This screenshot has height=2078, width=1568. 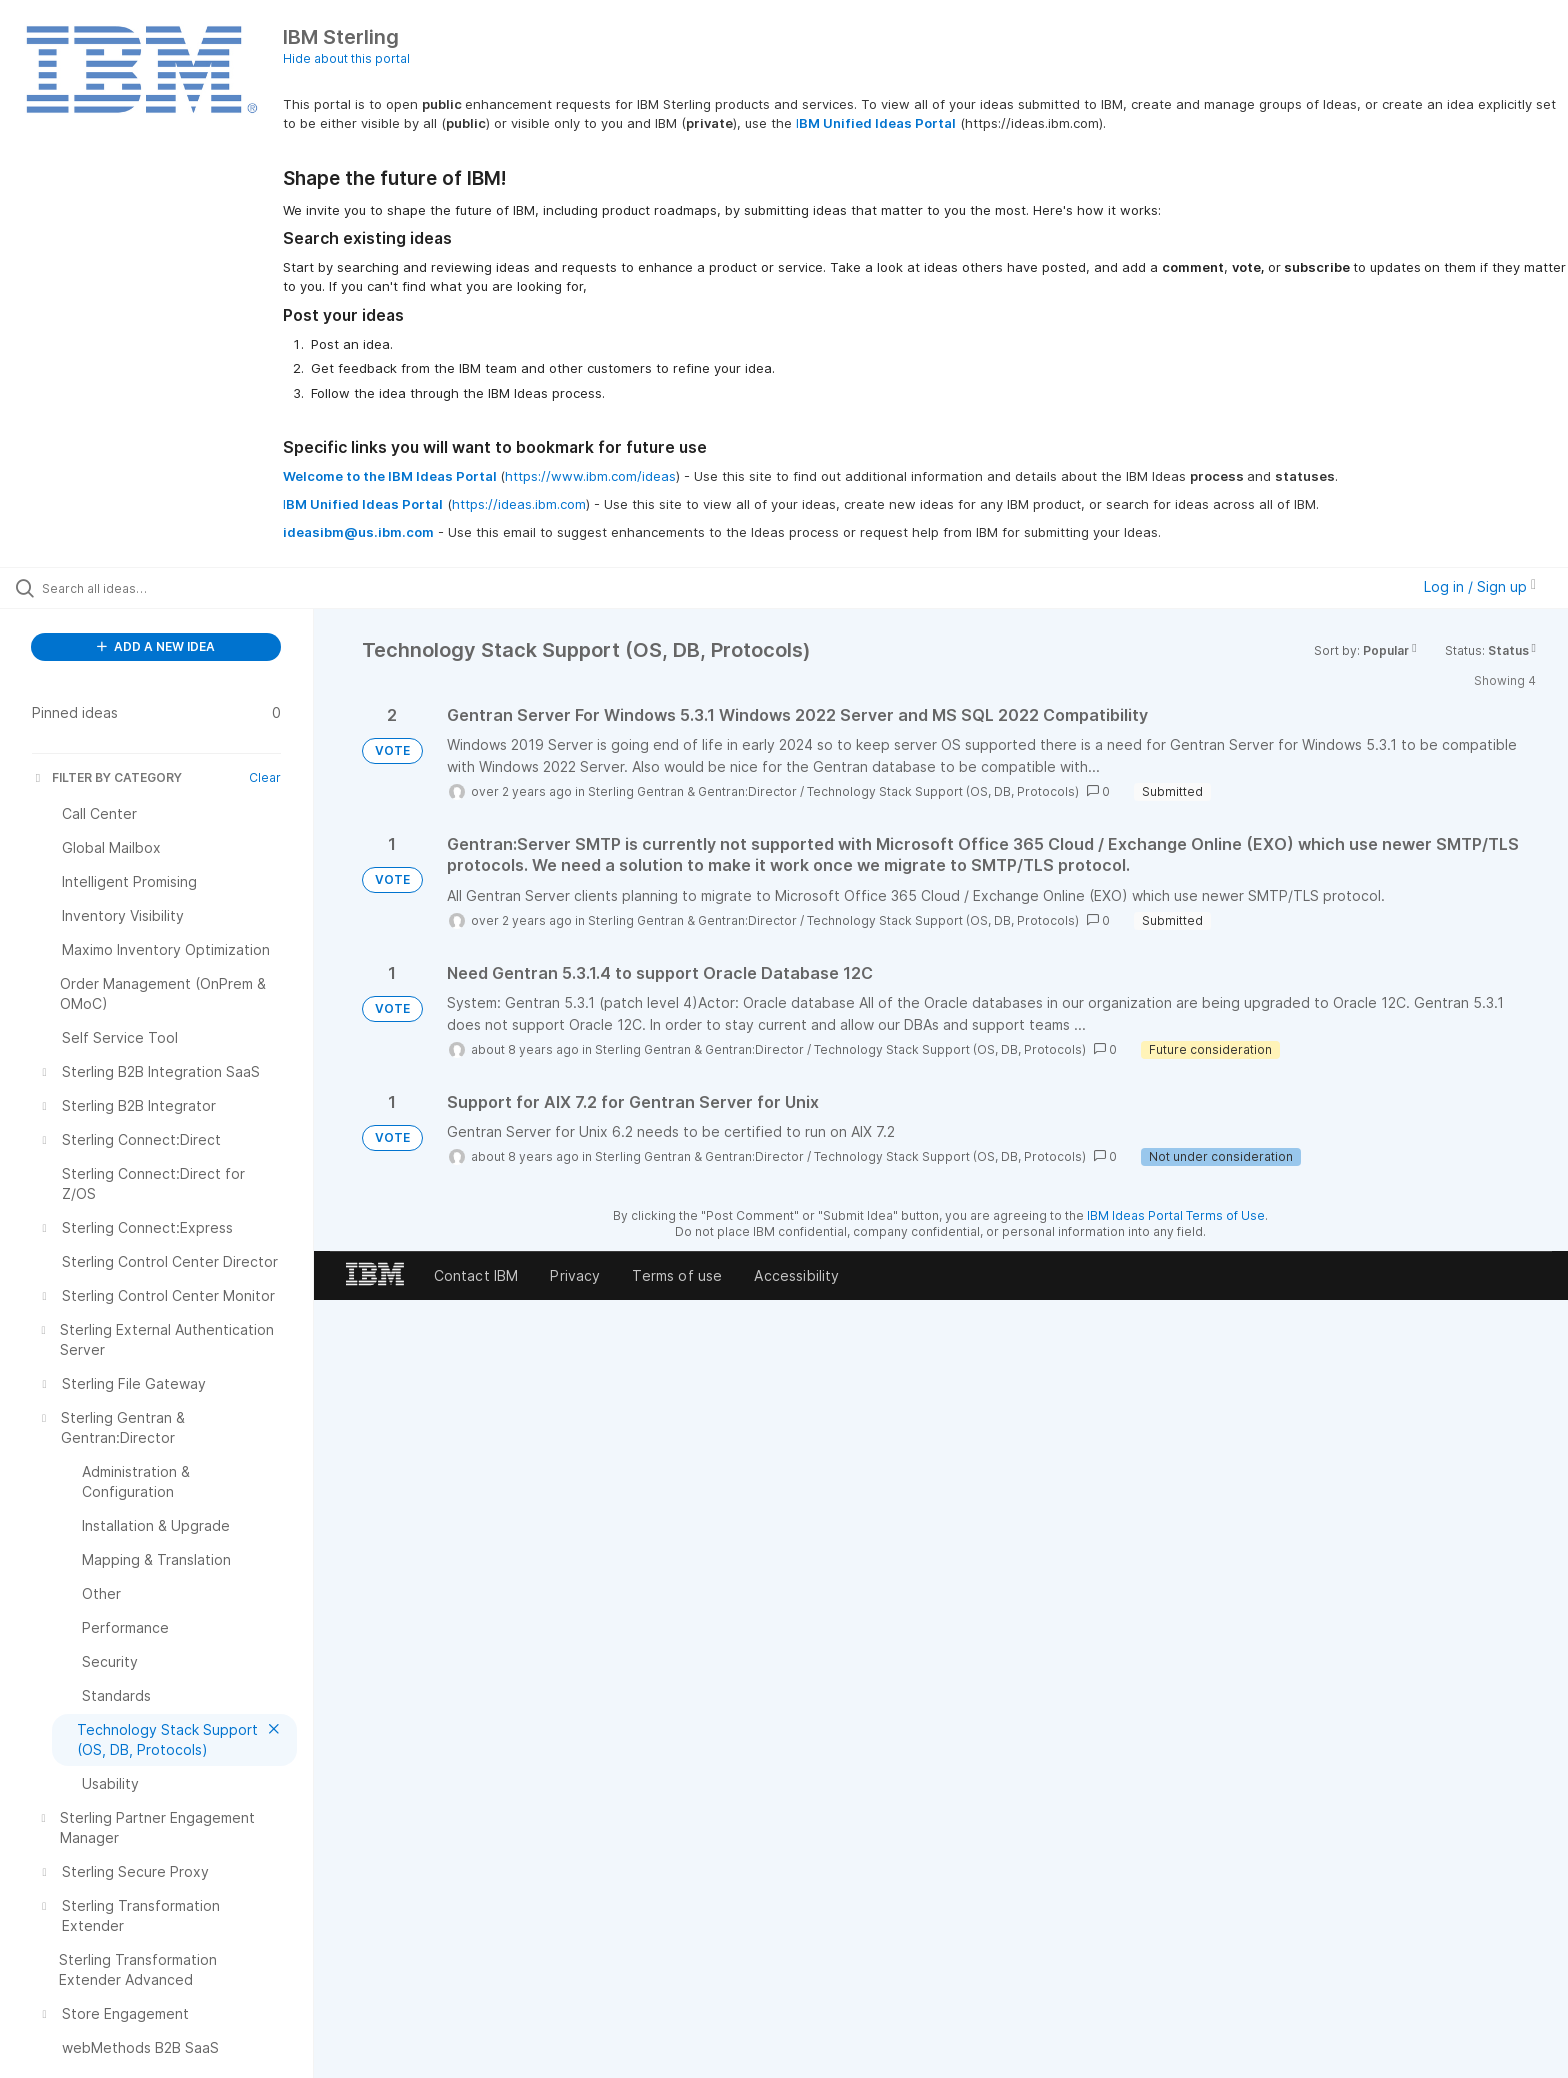 What do you see at coordinates (346, 58) in the screenshot?
I see `Hide about this portal` at bounding box center [346, 58].